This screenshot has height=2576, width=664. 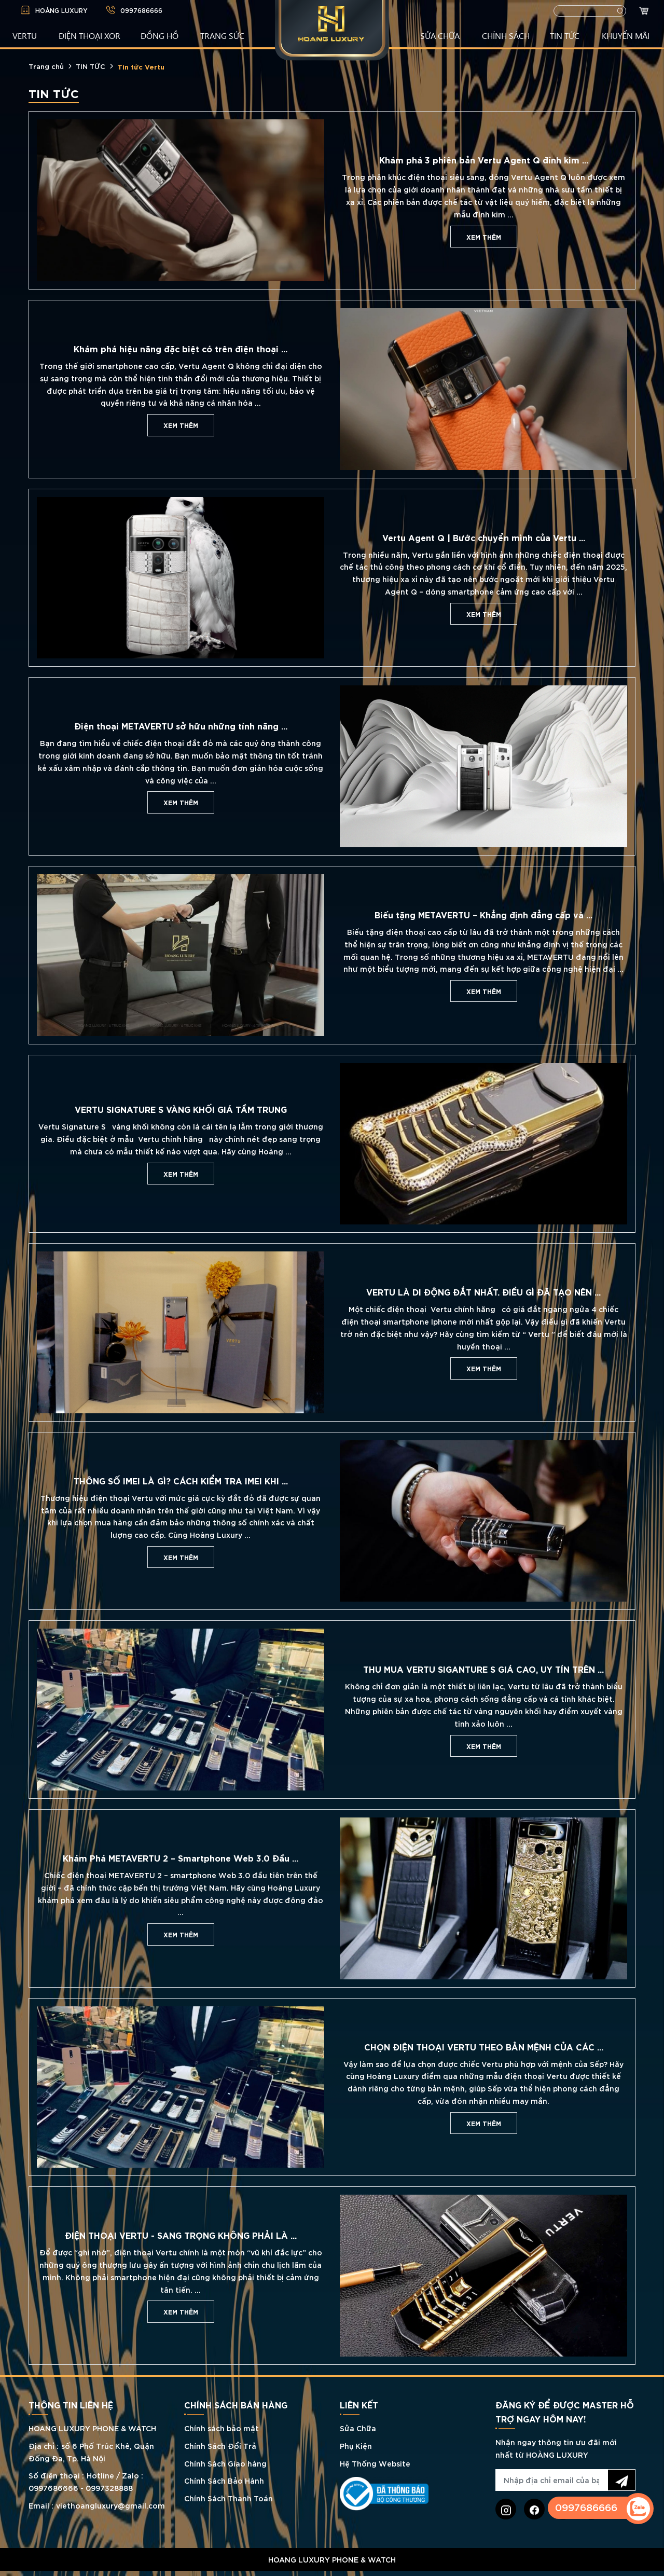 What do you see at coordinates (564, 35) in the screenshot?
I see `TIN TỨC` at bounding box center [564, 35].